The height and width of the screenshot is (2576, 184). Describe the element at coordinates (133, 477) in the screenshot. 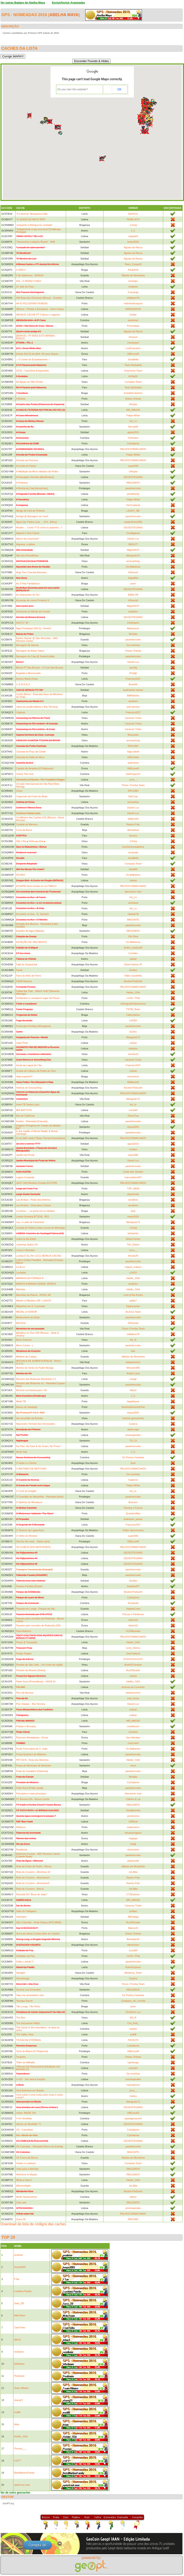

I see `GEOESTEGANG` at that location.